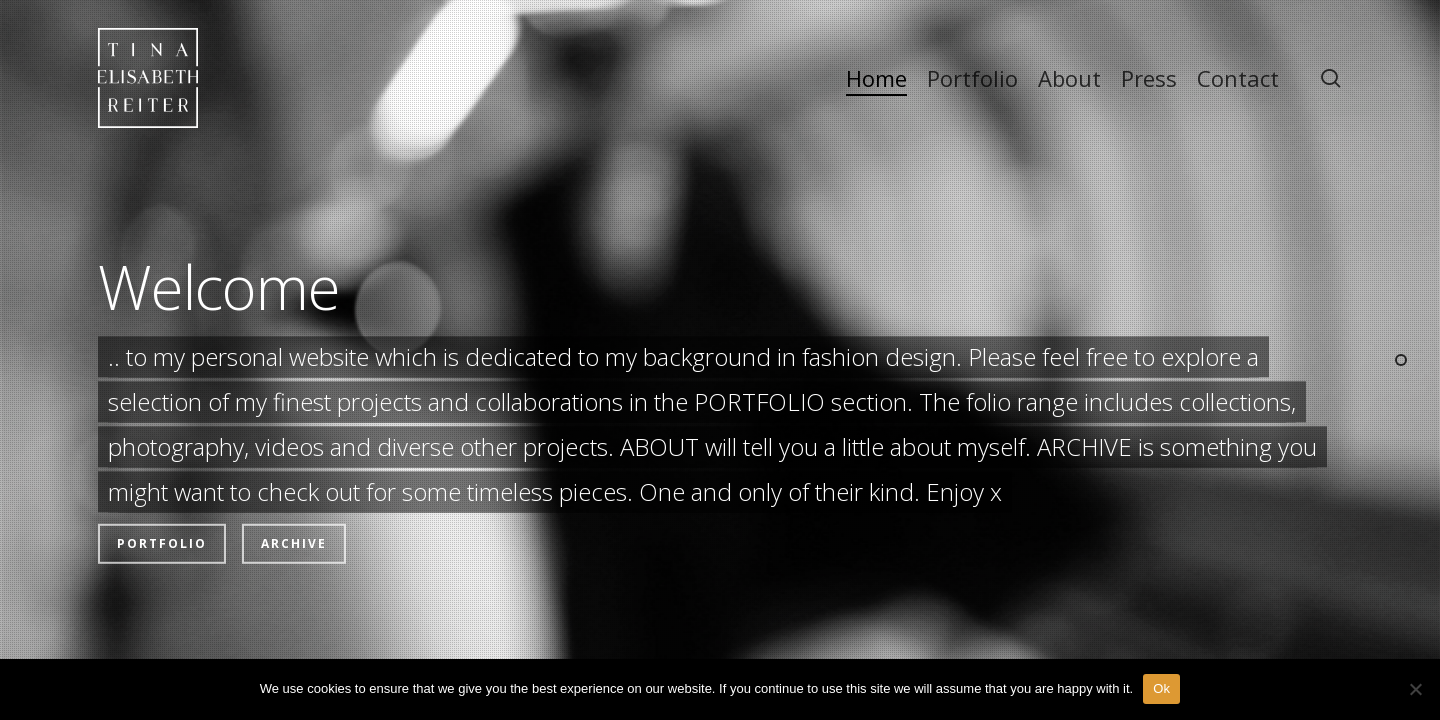 The height and width of the screenshot is (720, 1440). What do you see at coordinates (1161, 688) in the screenshot?
I see `Ok` at bounding box center [1161, 688].